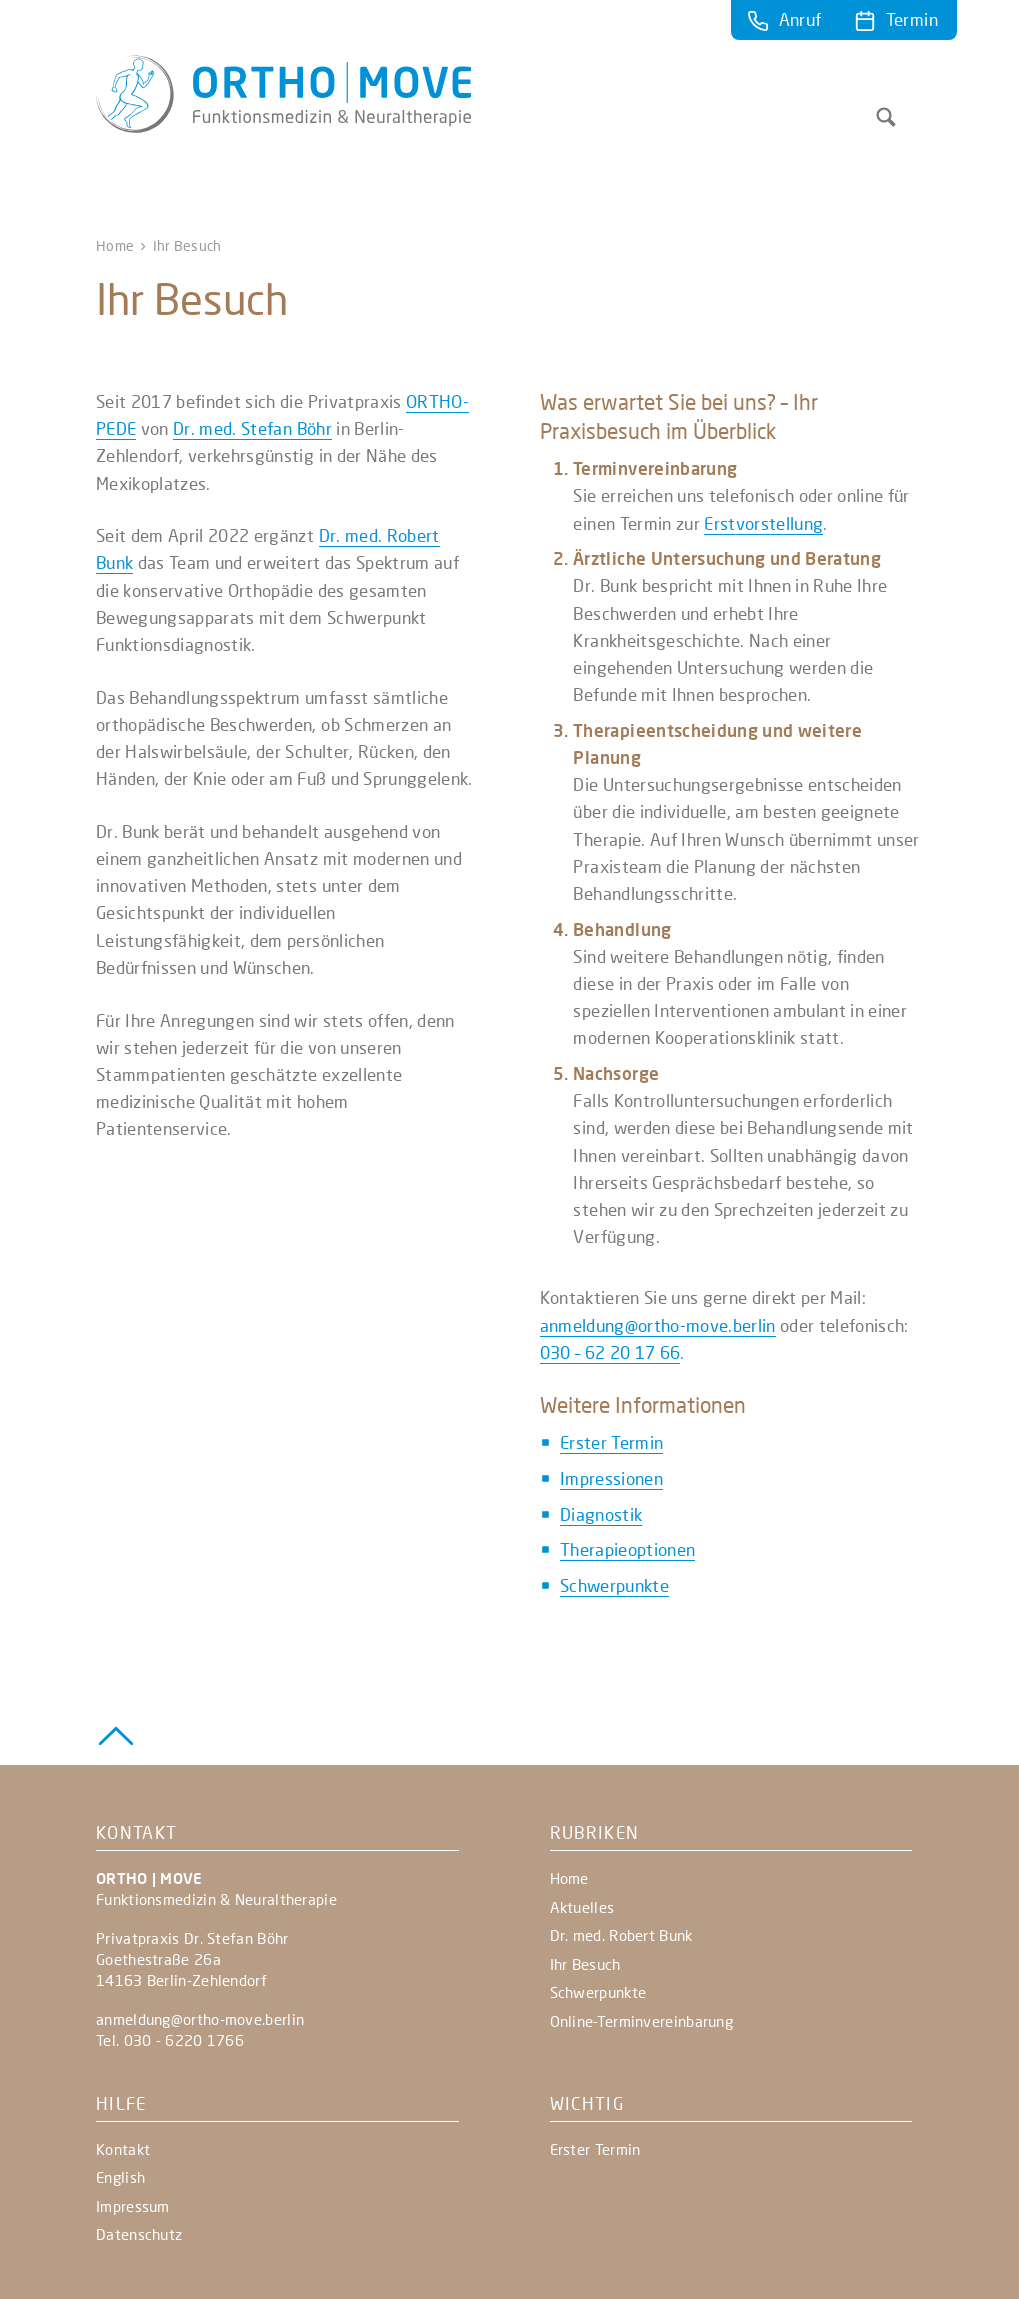 This screenshot has width=1019, height=2299. I want to click on Datenschutz, so click(139, 2234).